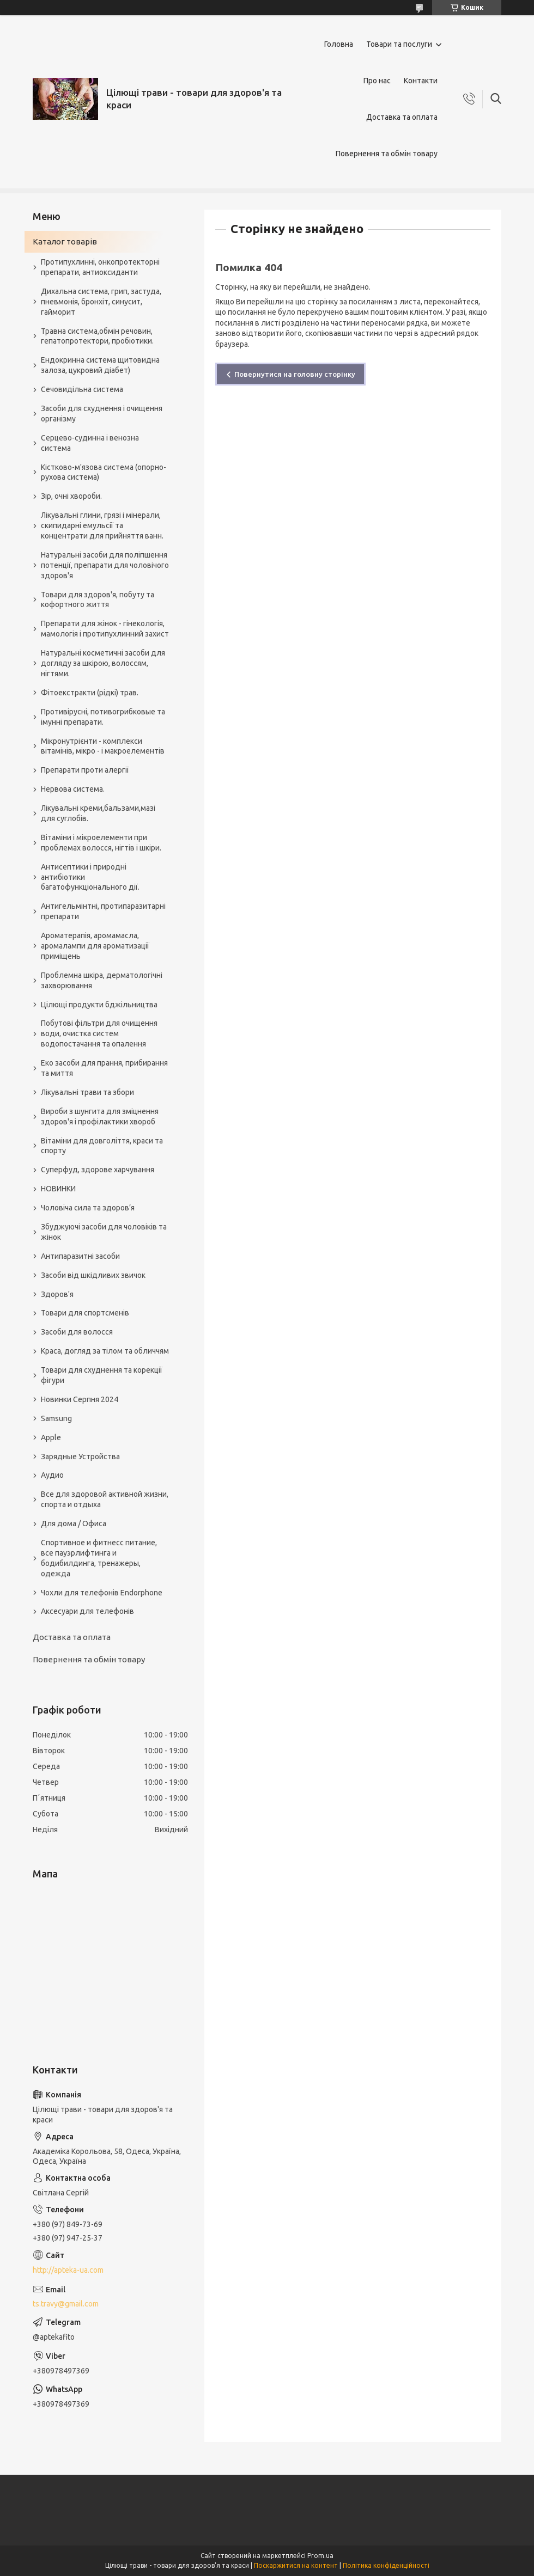  I want to click on Повернення та обмін товару, so click(387, 153).